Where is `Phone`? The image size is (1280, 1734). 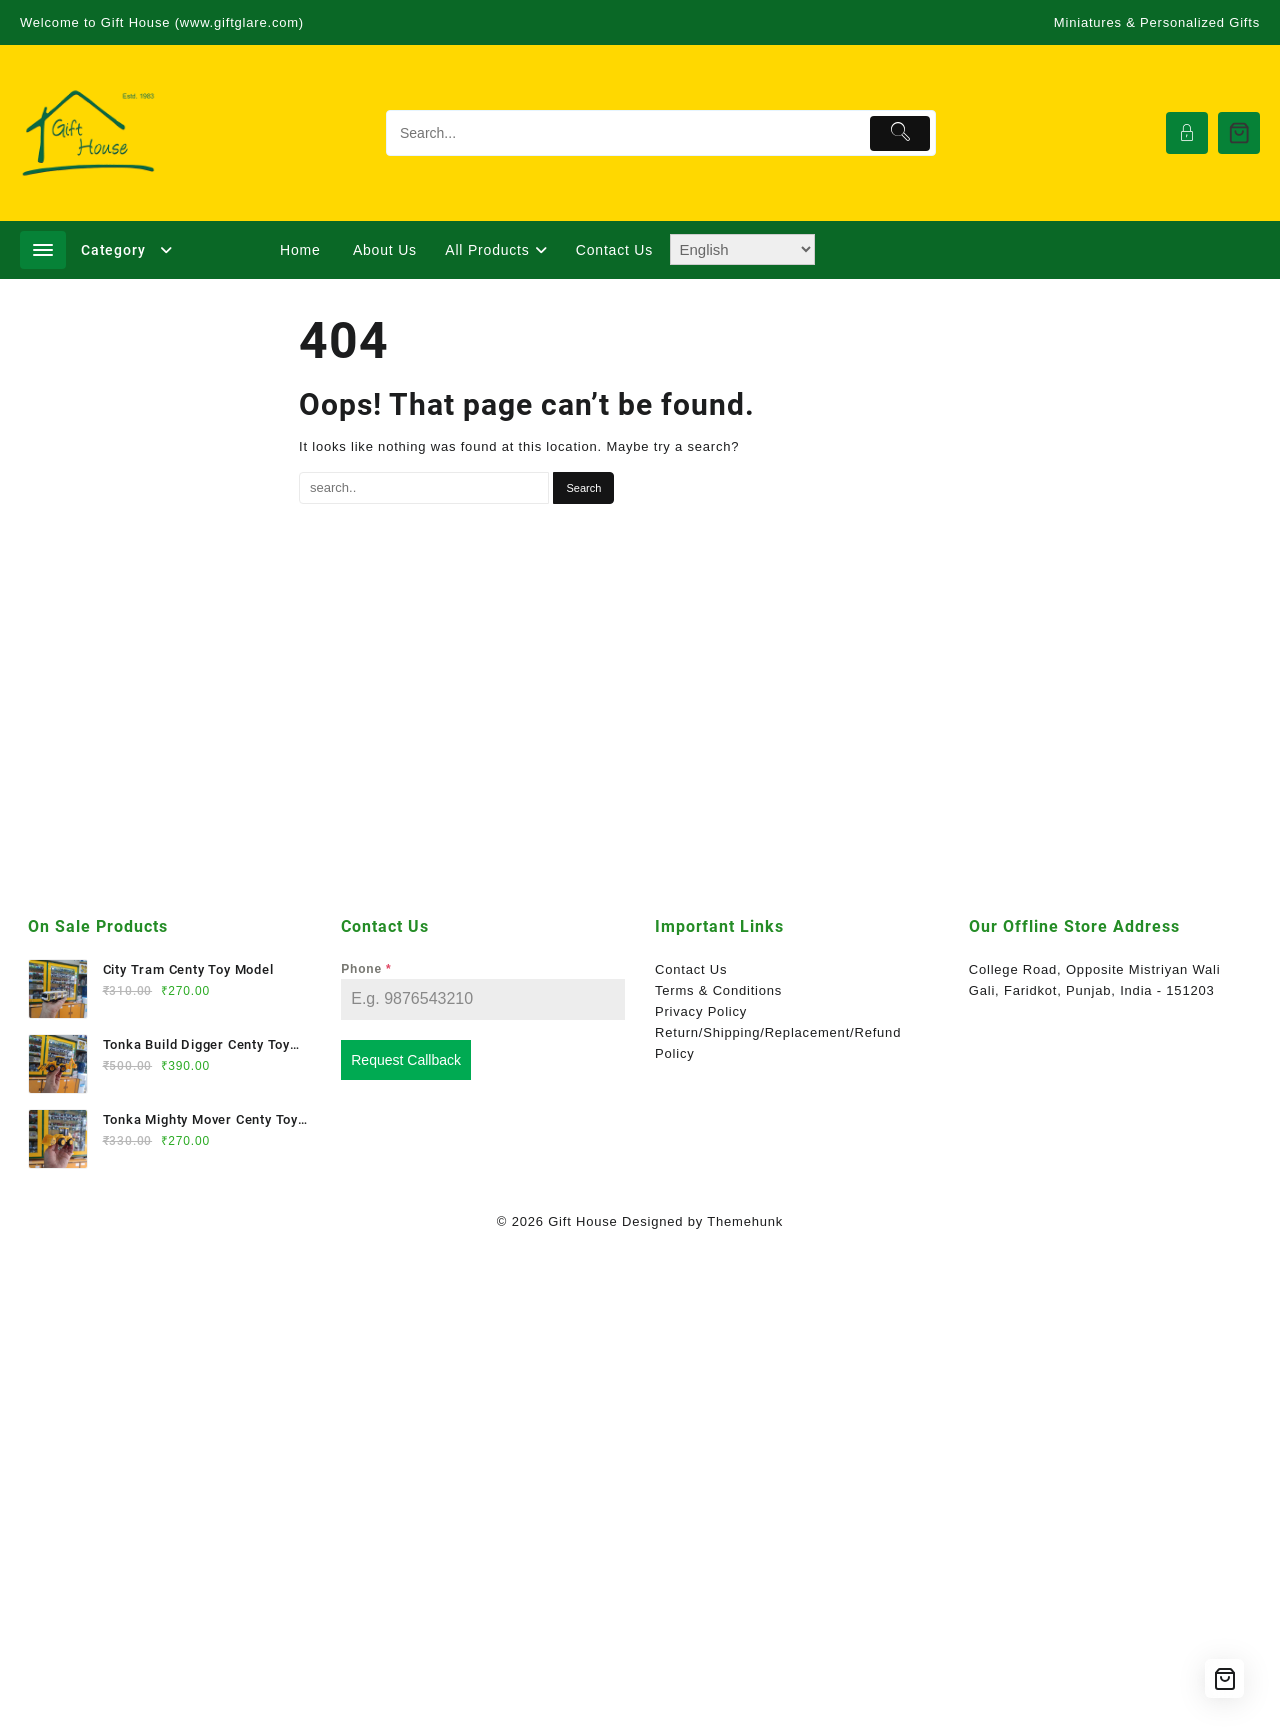
Phone is located at coordinates (366, 969).